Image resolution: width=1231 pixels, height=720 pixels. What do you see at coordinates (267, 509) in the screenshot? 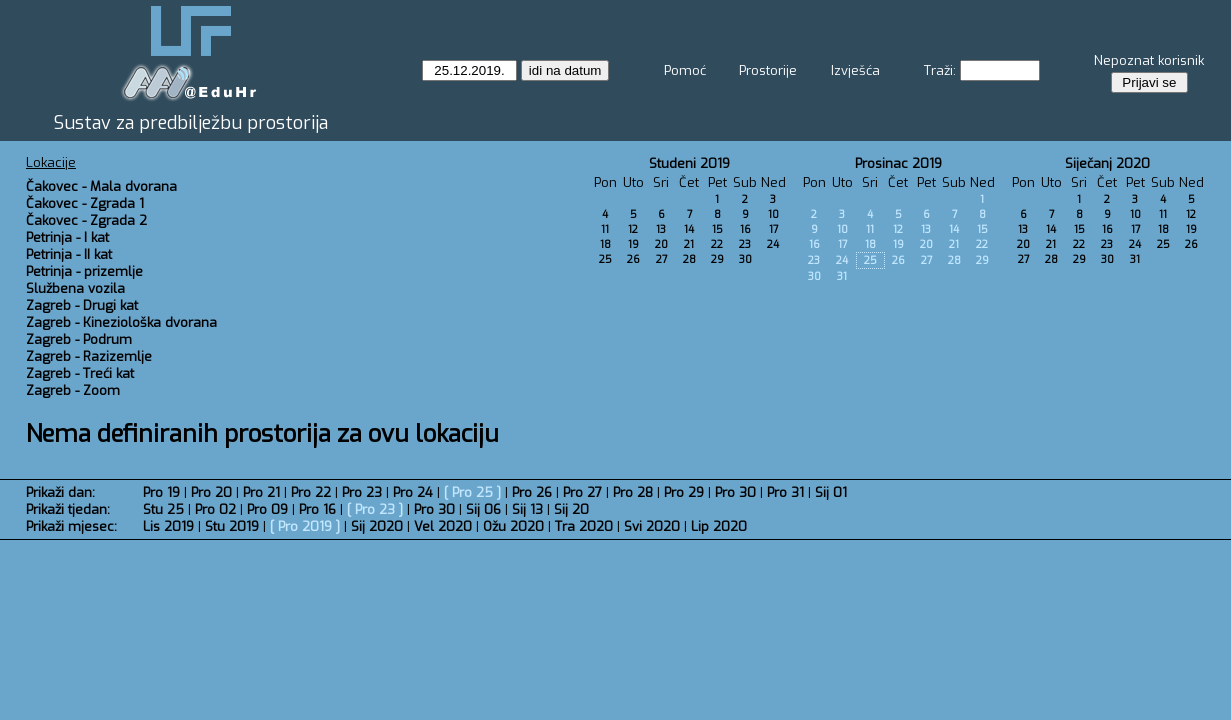
I see `Pro 09` at bounding box center [267, 509].